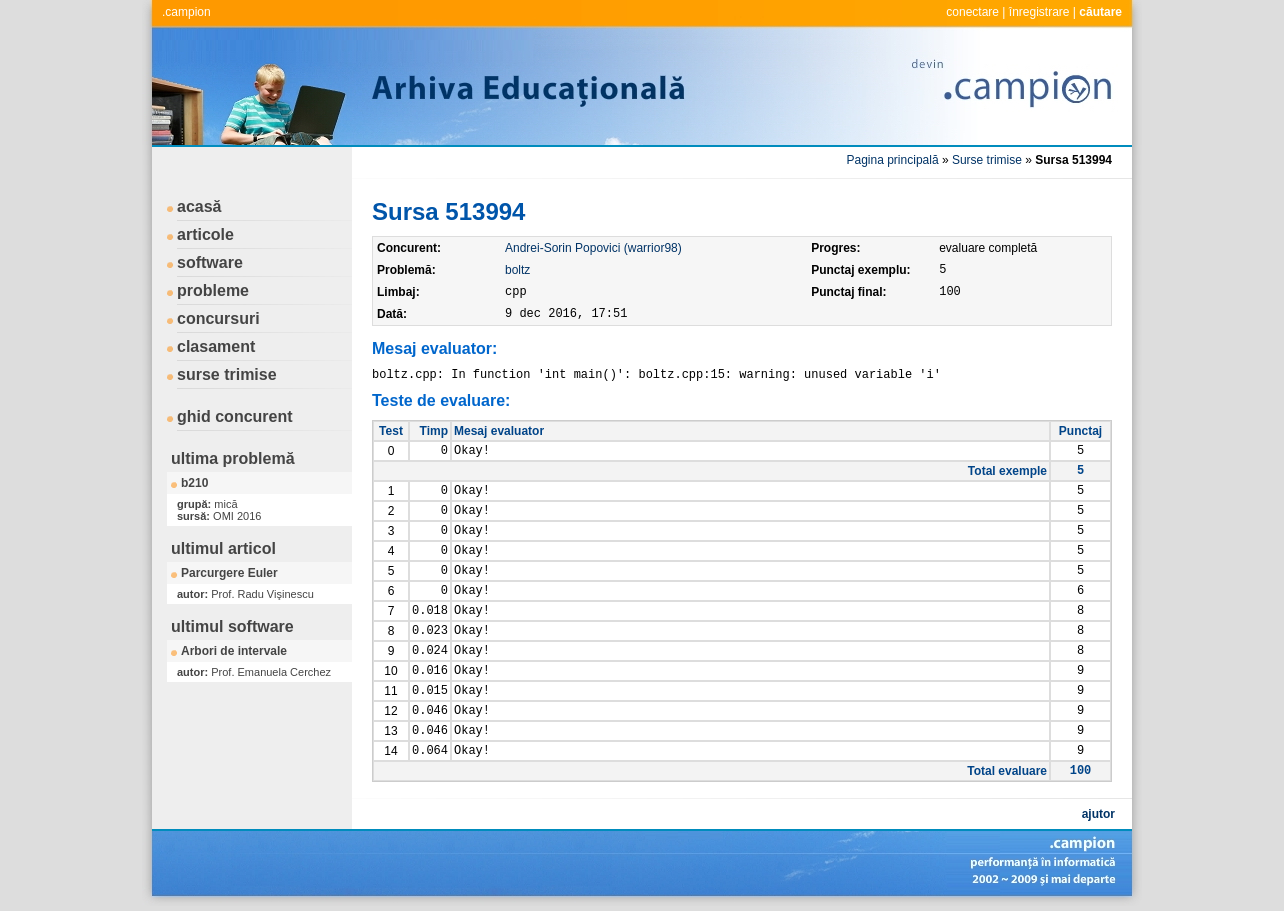  What do you see at coordinates (210, 262) in the screenshot?
I see `software` at bounding box center [210, 262].